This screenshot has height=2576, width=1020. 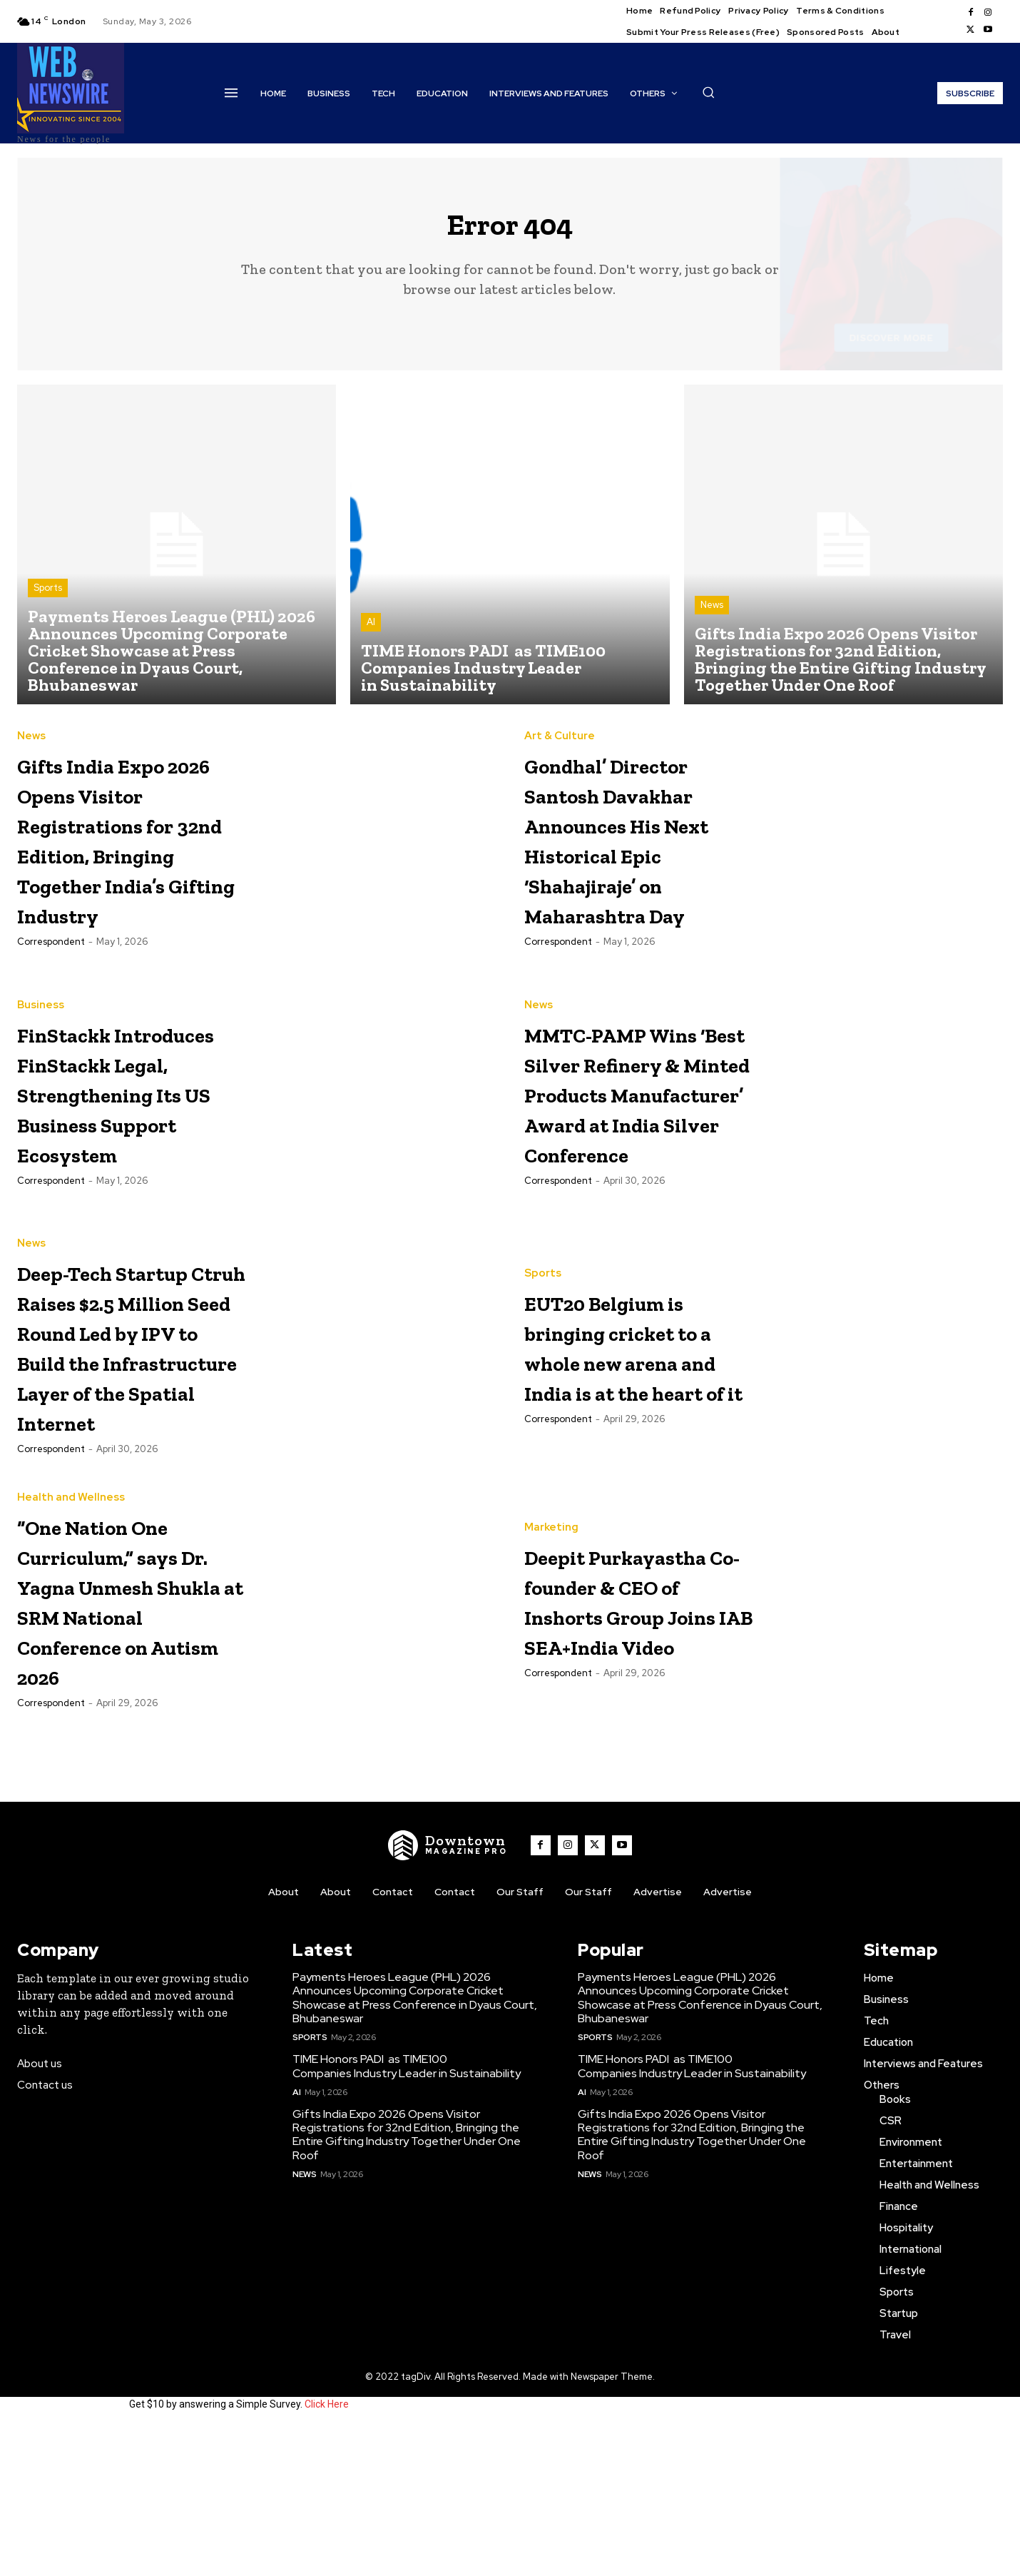 I want to click on EUT20 Belgium is bringing cricket to a whole new arena and India is at the heart of it, so click(x=634, y=1426).